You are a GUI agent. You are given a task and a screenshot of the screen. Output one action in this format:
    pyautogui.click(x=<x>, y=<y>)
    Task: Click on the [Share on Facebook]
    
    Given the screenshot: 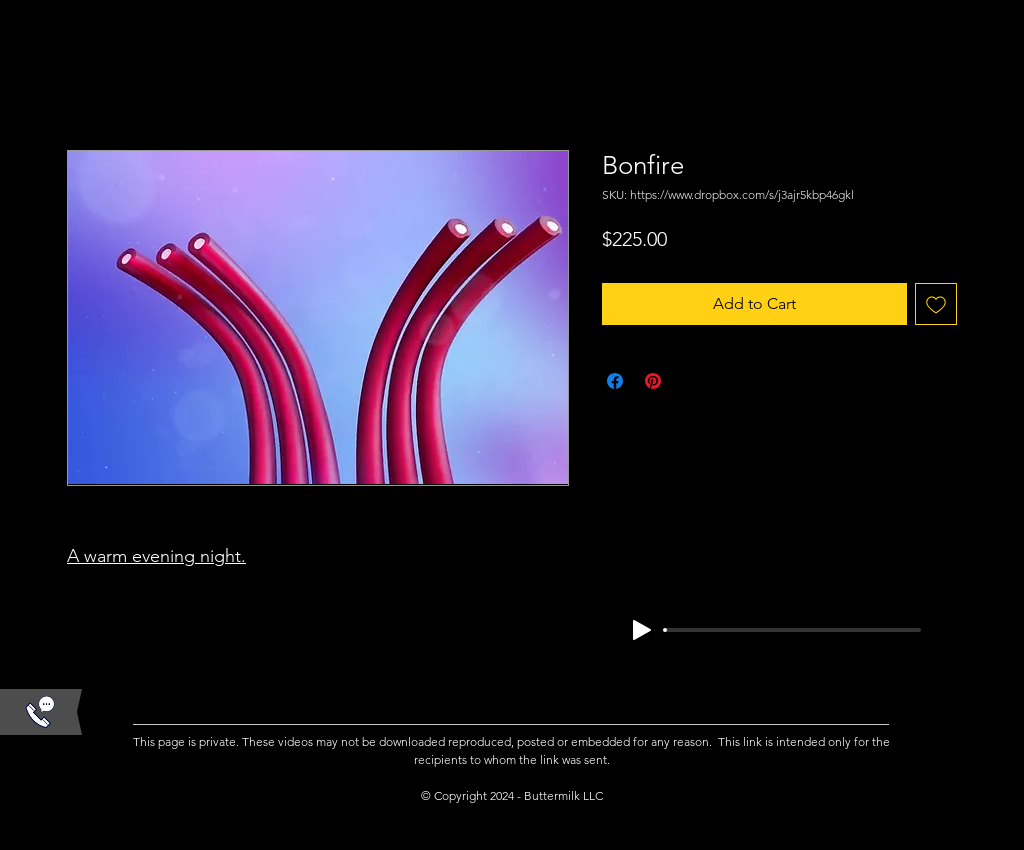 What is the action you would take?
    pyautogui.click(x=615, y=381)
    